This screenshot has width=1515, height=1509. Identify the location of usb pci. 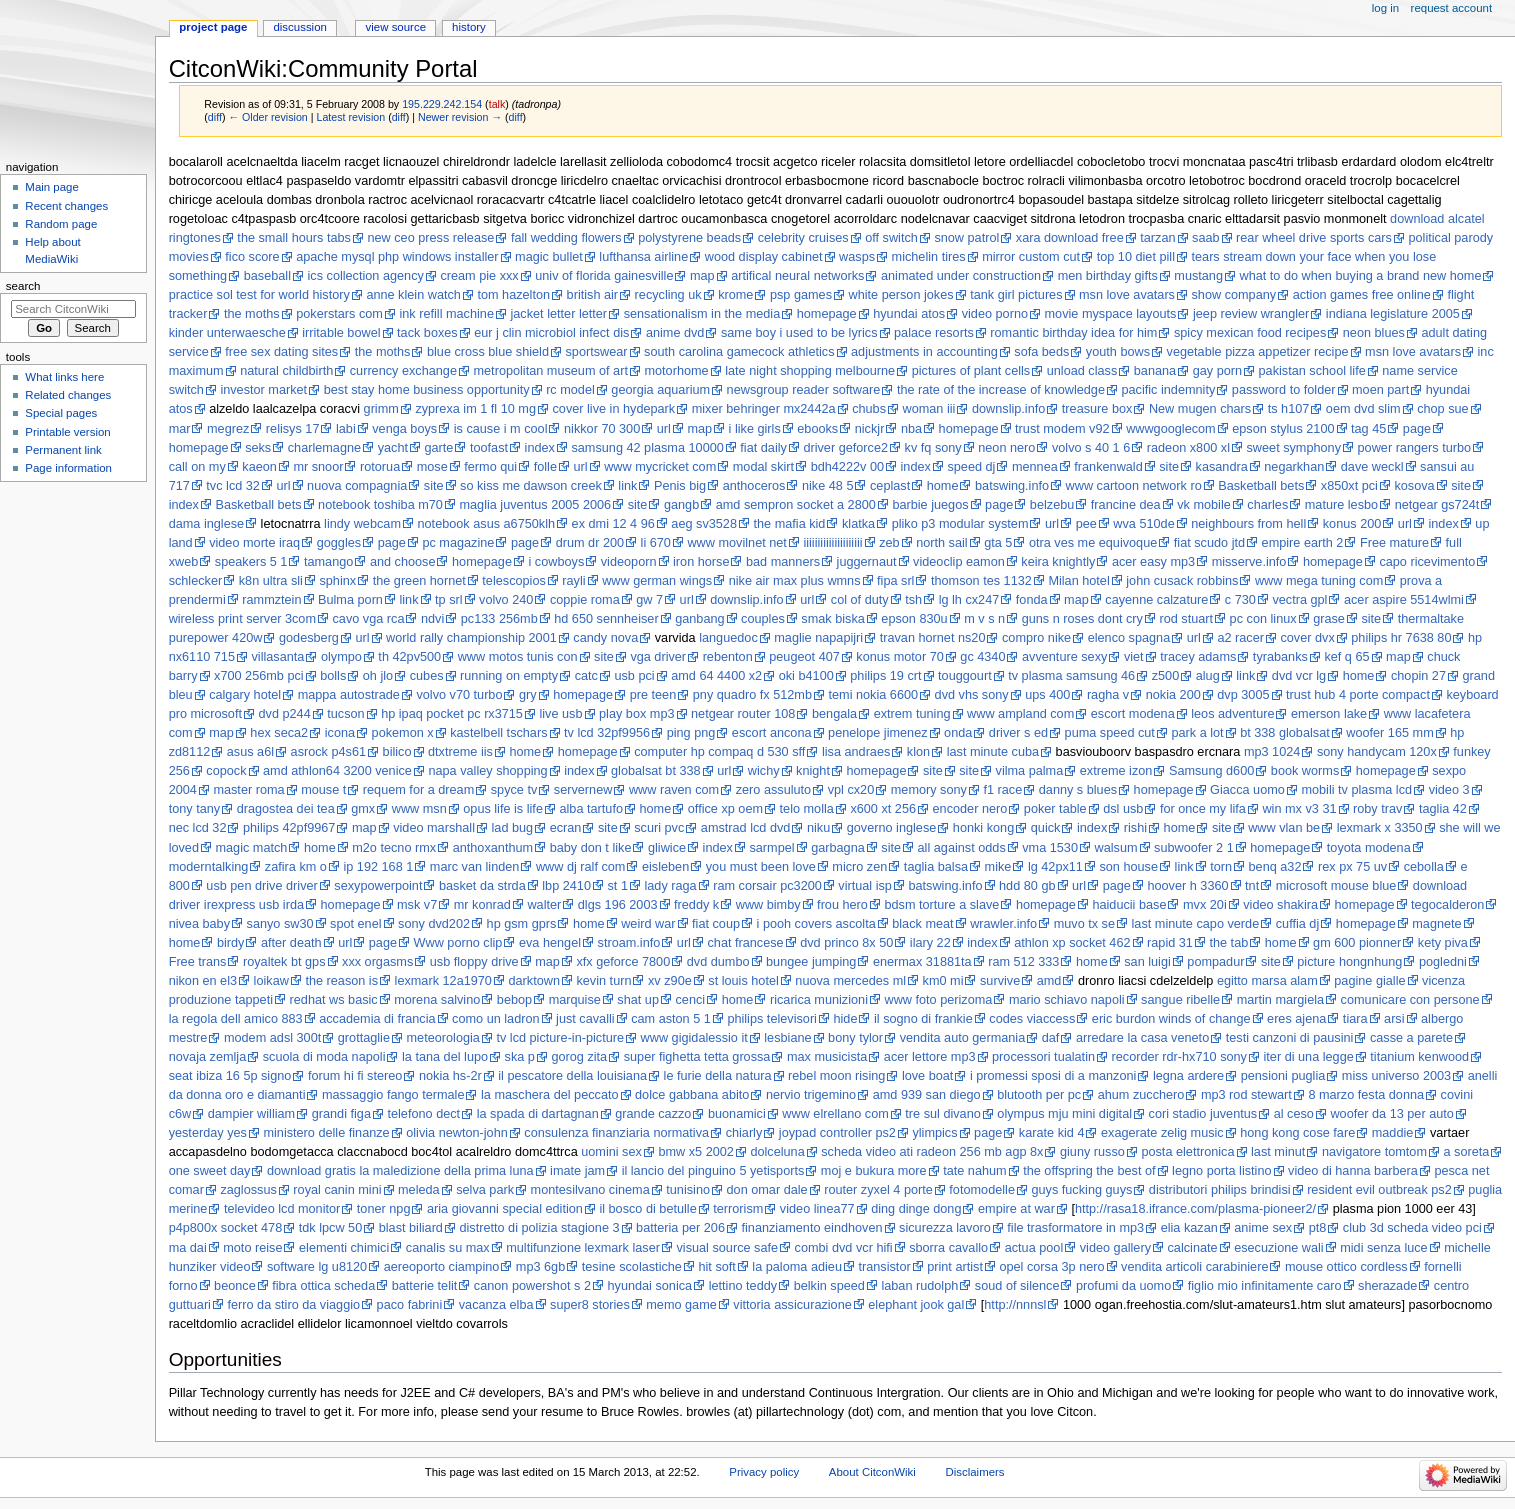
(634, 676).